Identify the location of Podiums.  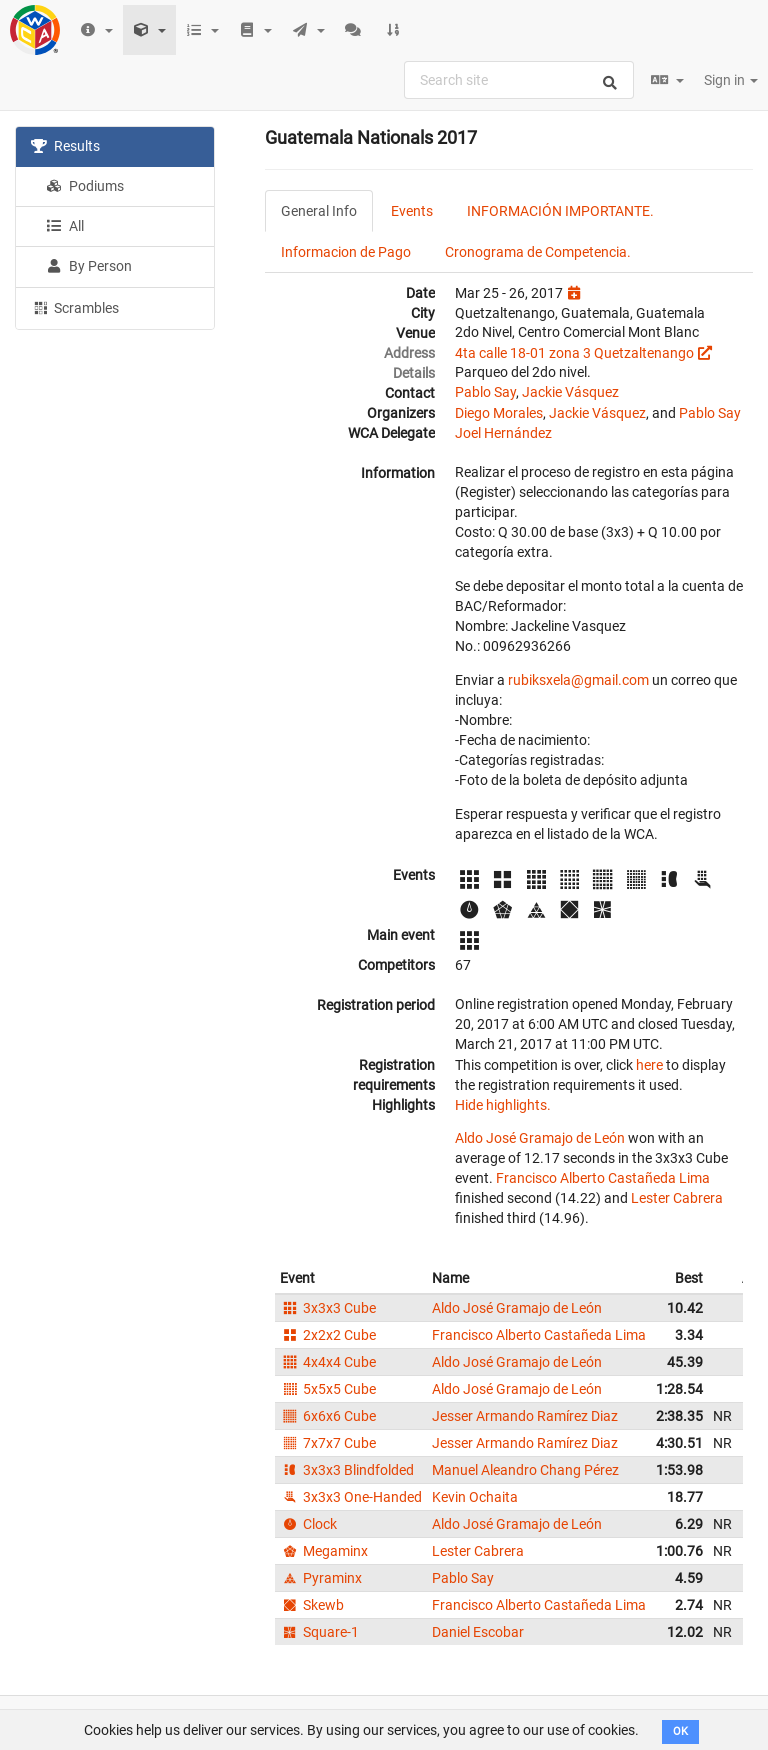
(85, 186).